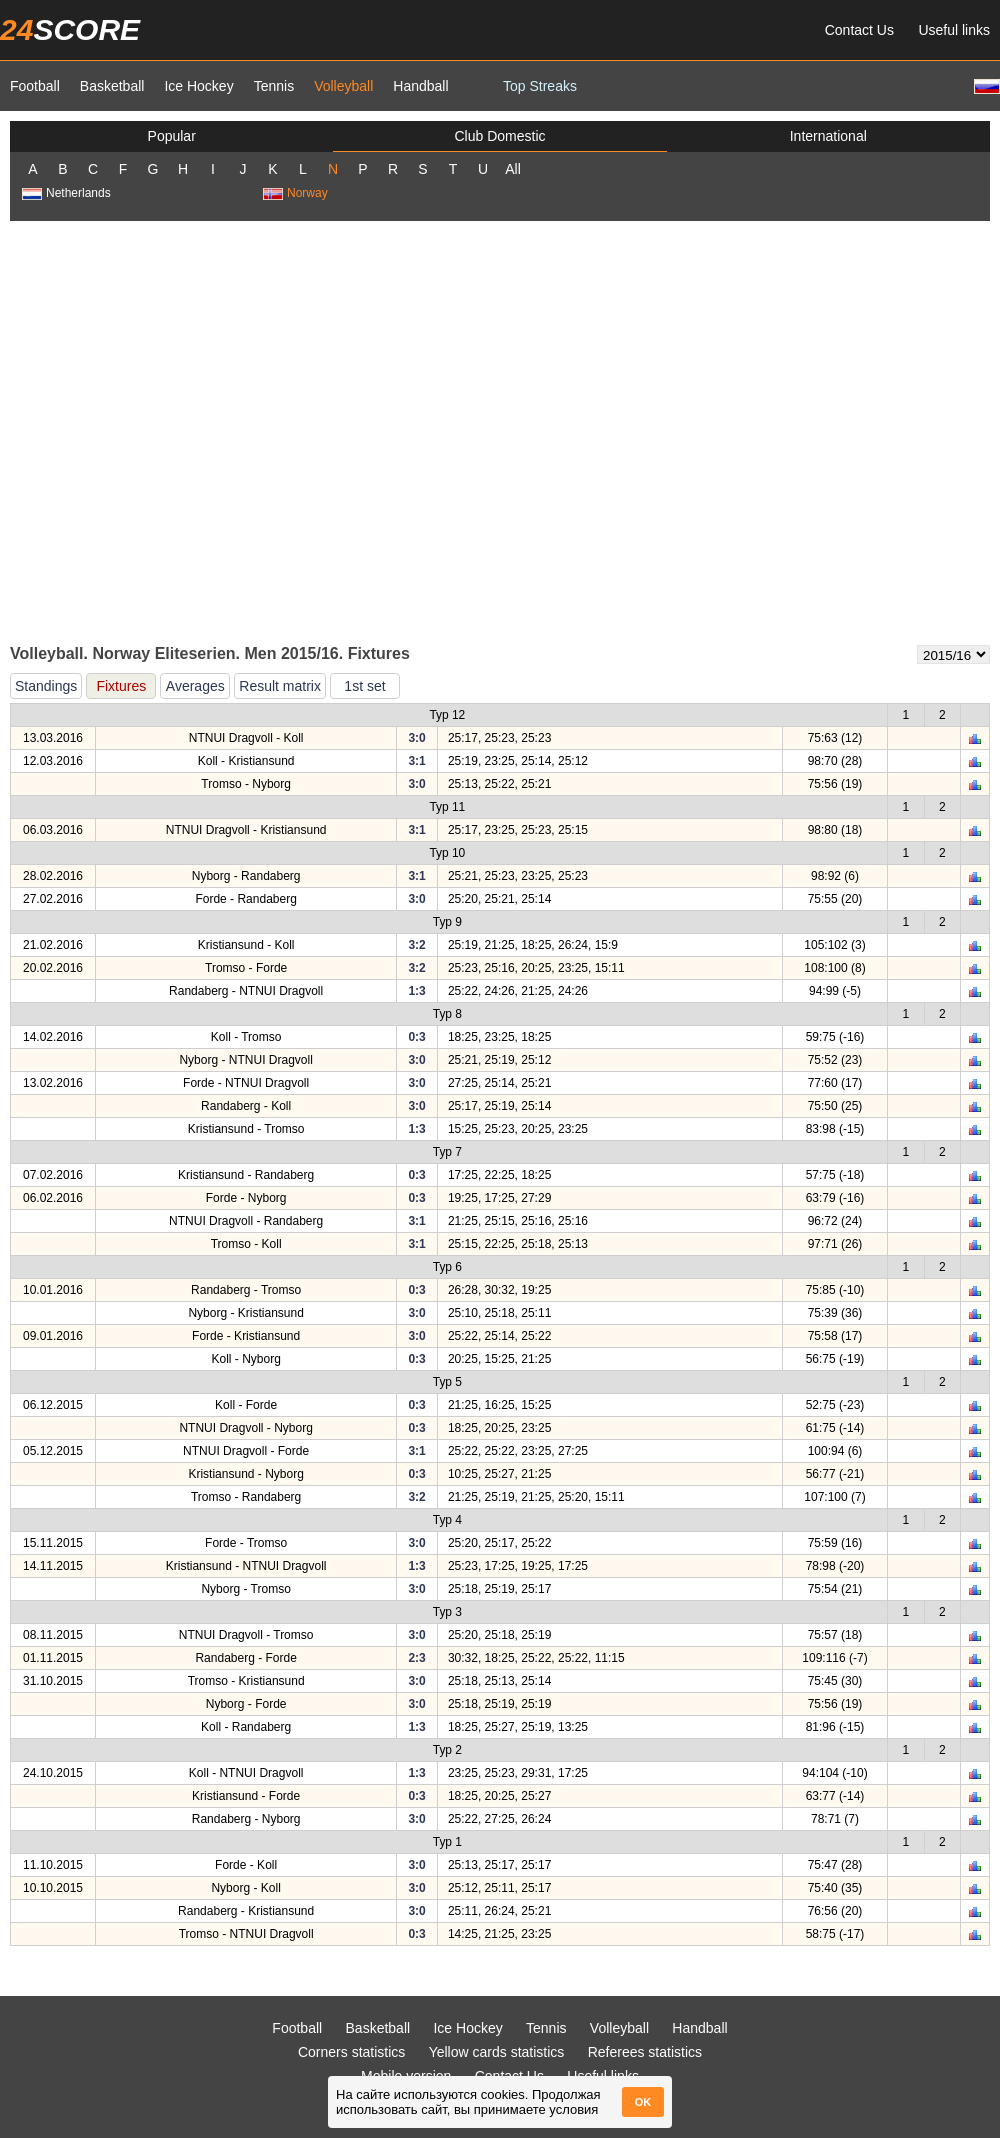  What do you see at coordinates (954, 30) in the screenshot?
I see `Useful links` at bounding box center [954, 30].